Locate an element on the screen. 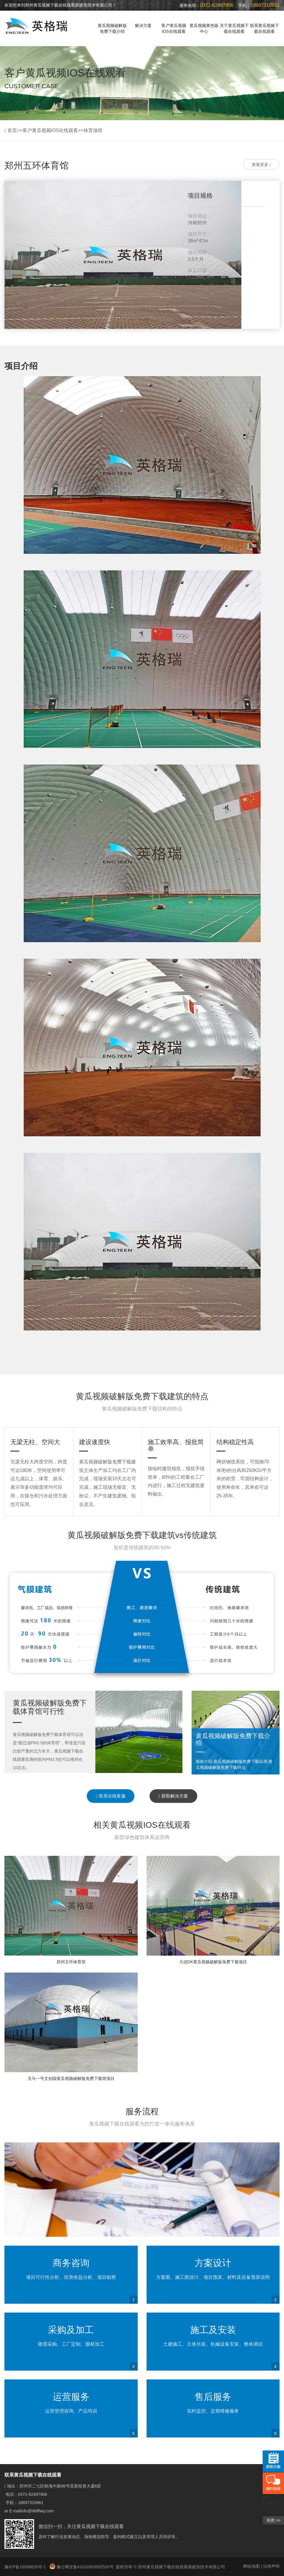 This screenshot has width=284, height=2576. 网站地图 is located at coordinates (251, 2566).